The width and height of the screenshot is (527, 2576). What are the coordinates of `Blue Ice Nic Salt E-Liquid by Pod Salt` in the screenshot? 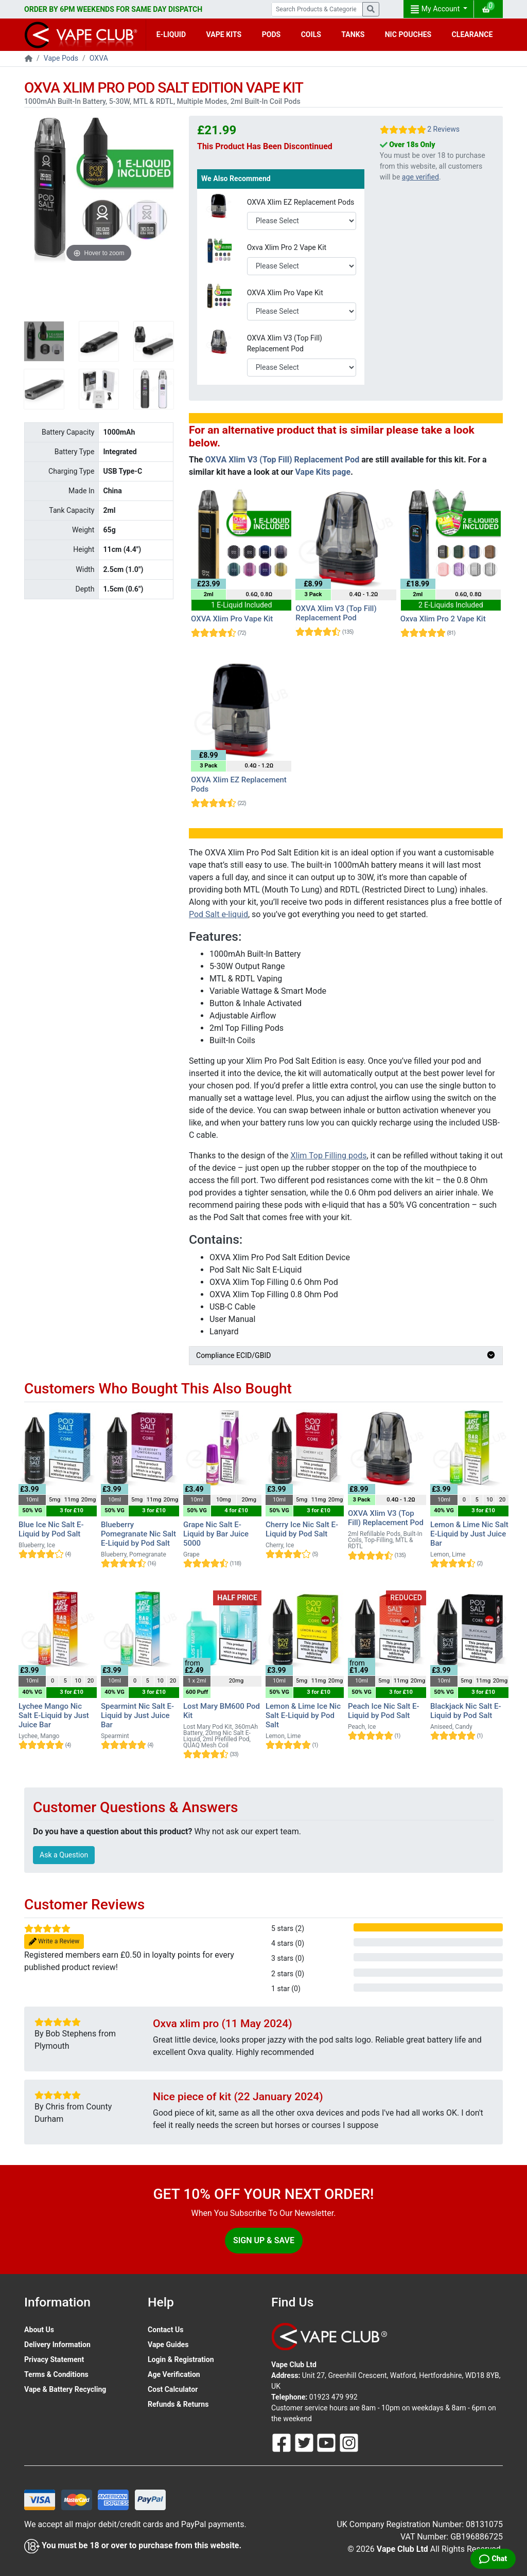 It's located at (51, 1529).